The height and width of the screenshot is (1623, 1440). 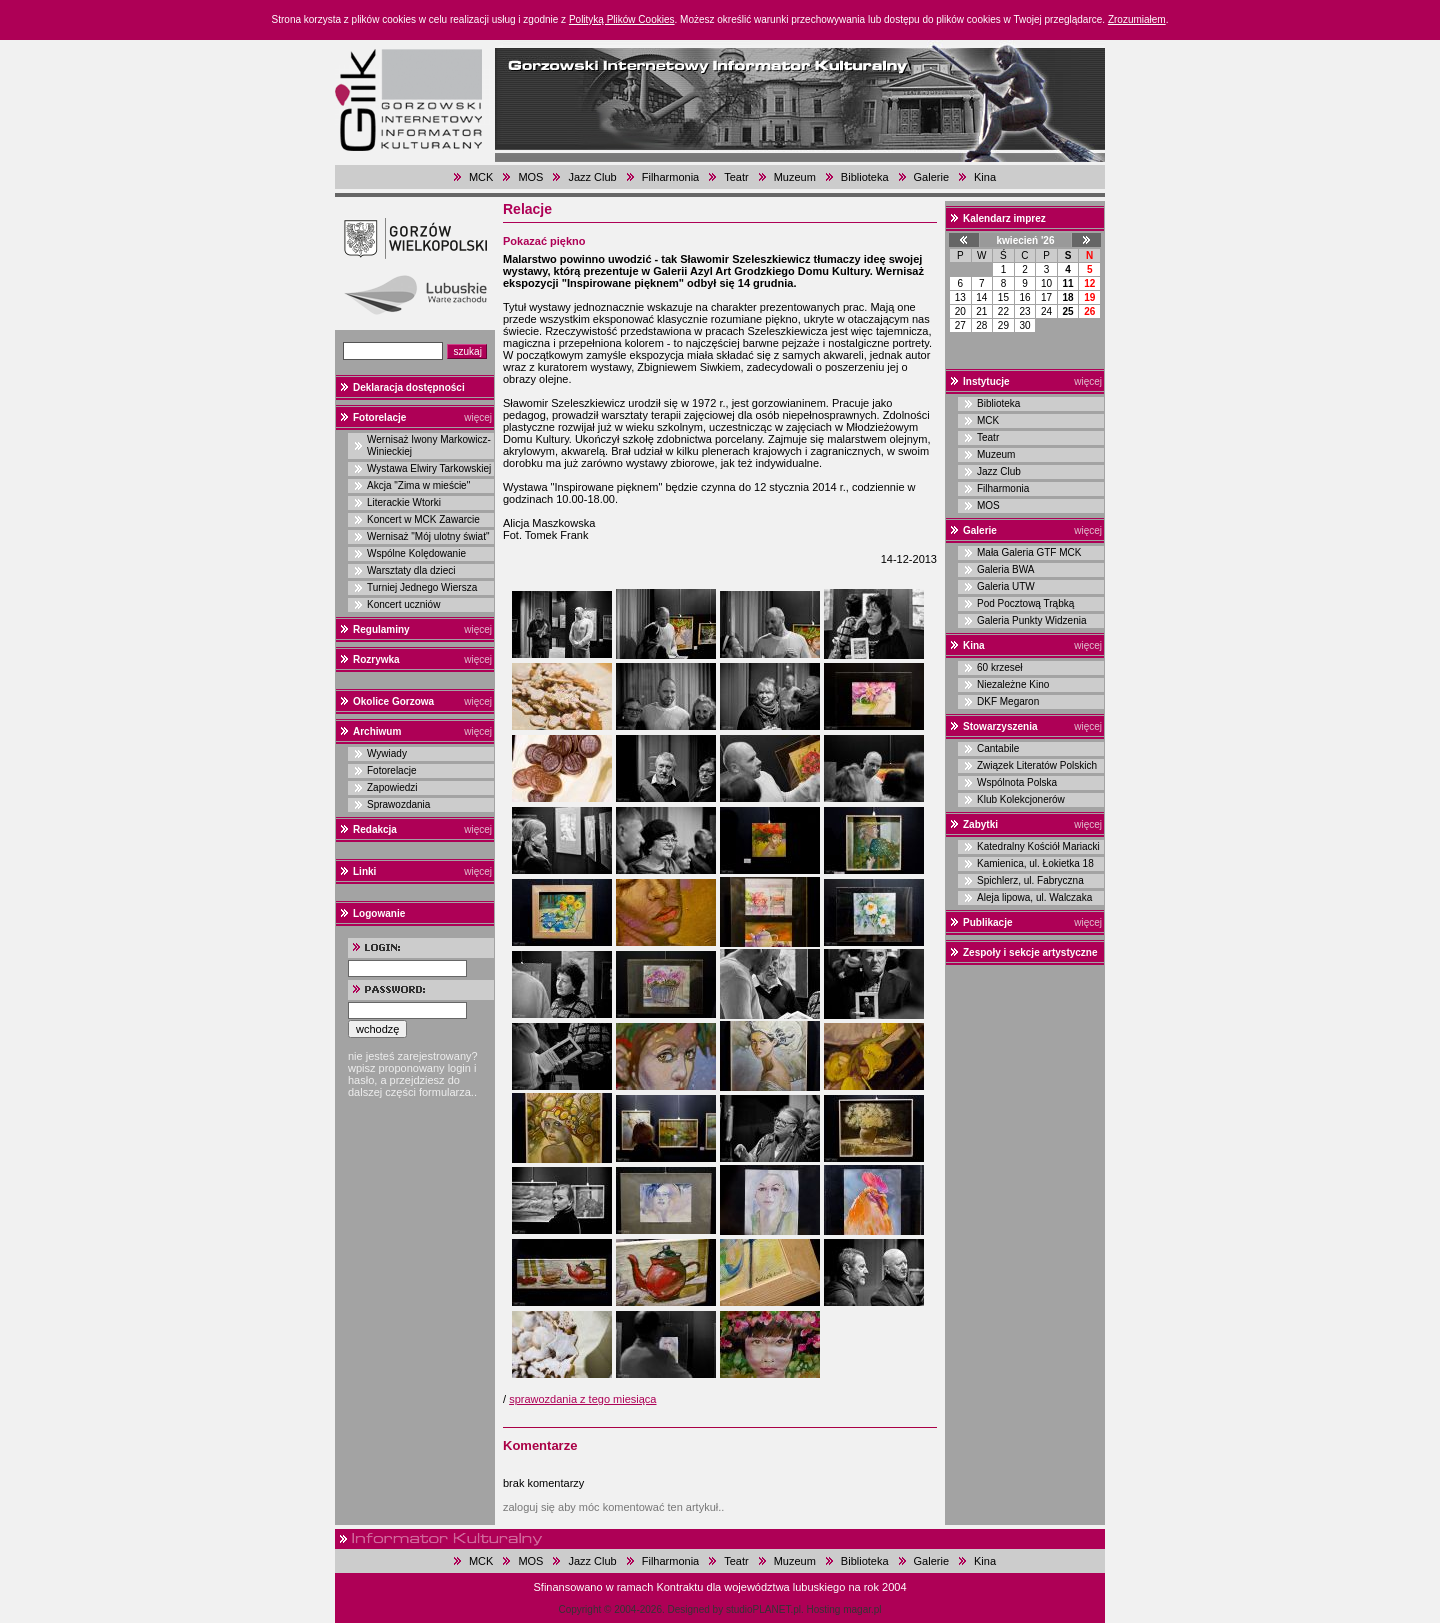 I want to click on Wystawa Elwiry Tarkowskiej, so click(x=429, y=468).